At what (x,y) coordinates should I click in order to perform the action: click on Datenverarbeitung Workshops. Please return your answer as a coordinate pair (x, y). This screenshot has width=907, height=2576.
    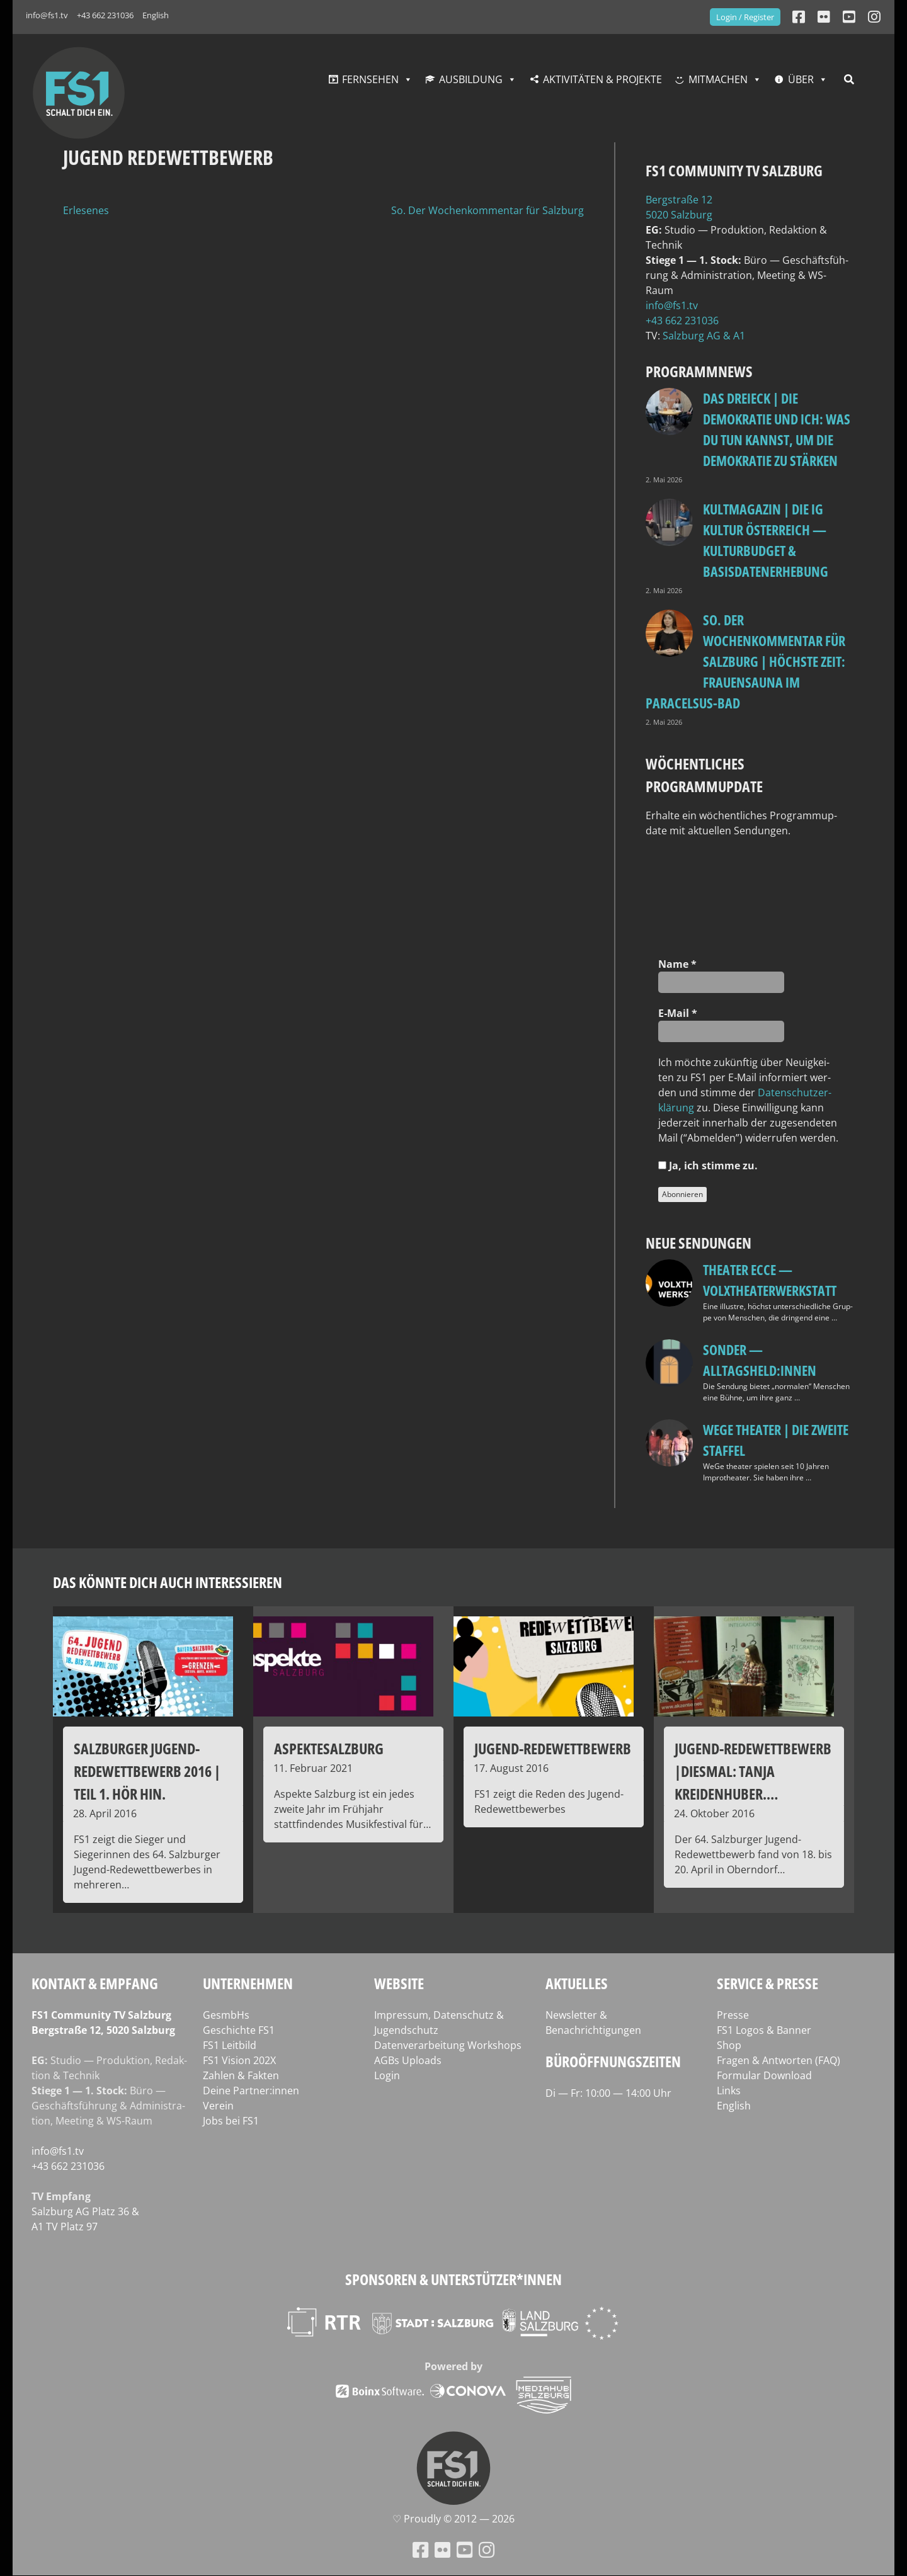
    Looking at the image, I should click on (448, 2045).